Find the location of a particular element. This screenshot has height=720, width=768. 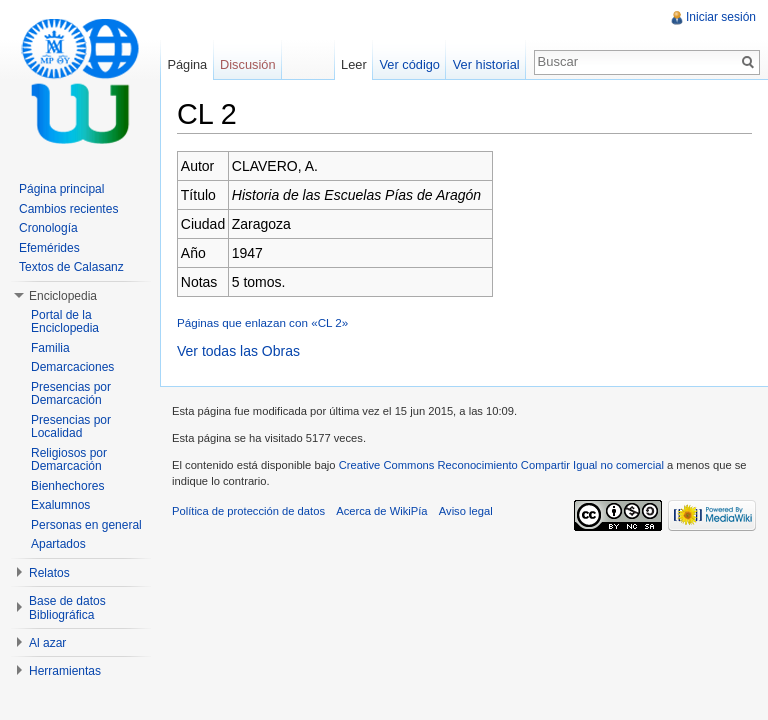

Página principal is located at coordinates (61, 189).